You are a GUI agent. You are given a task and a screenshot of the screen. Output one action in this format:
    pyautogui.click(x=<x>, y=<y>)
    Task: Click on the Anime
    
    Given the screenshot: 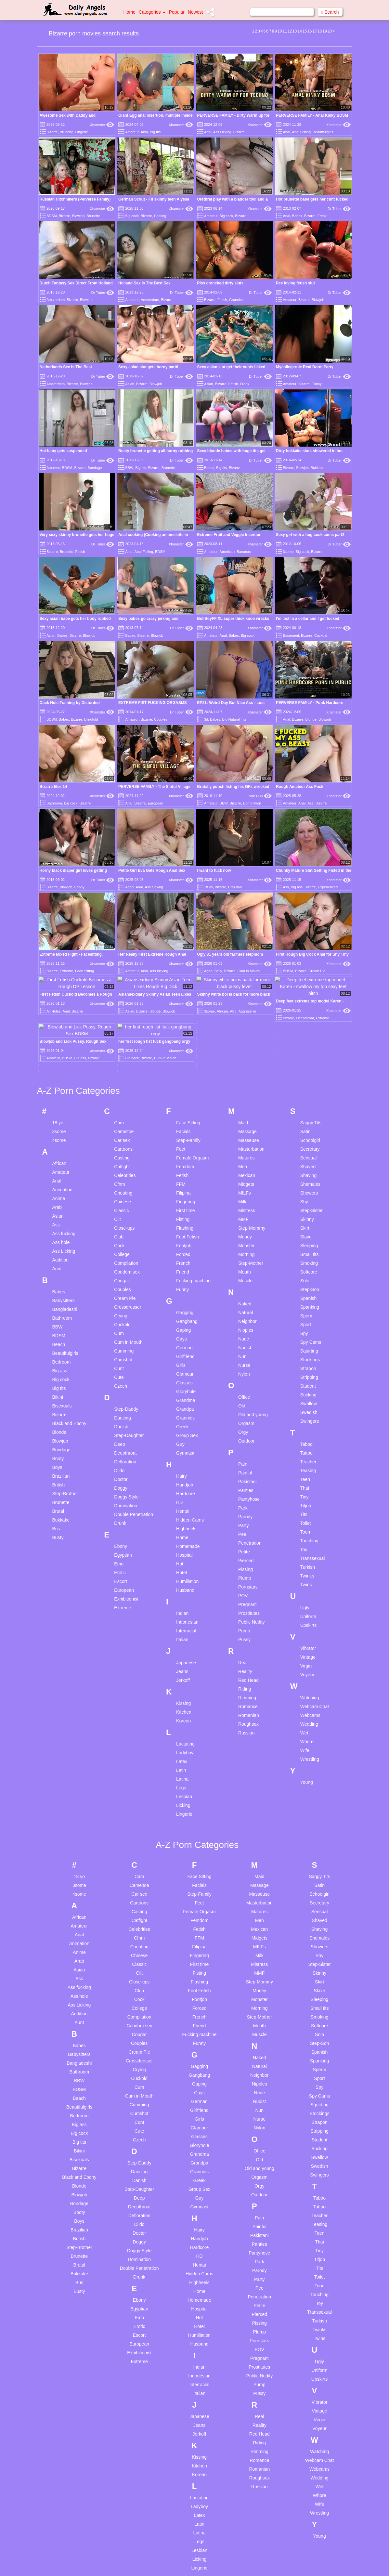 What is the action you would take?
    pyautogui.click(x=58, y=1051)
    